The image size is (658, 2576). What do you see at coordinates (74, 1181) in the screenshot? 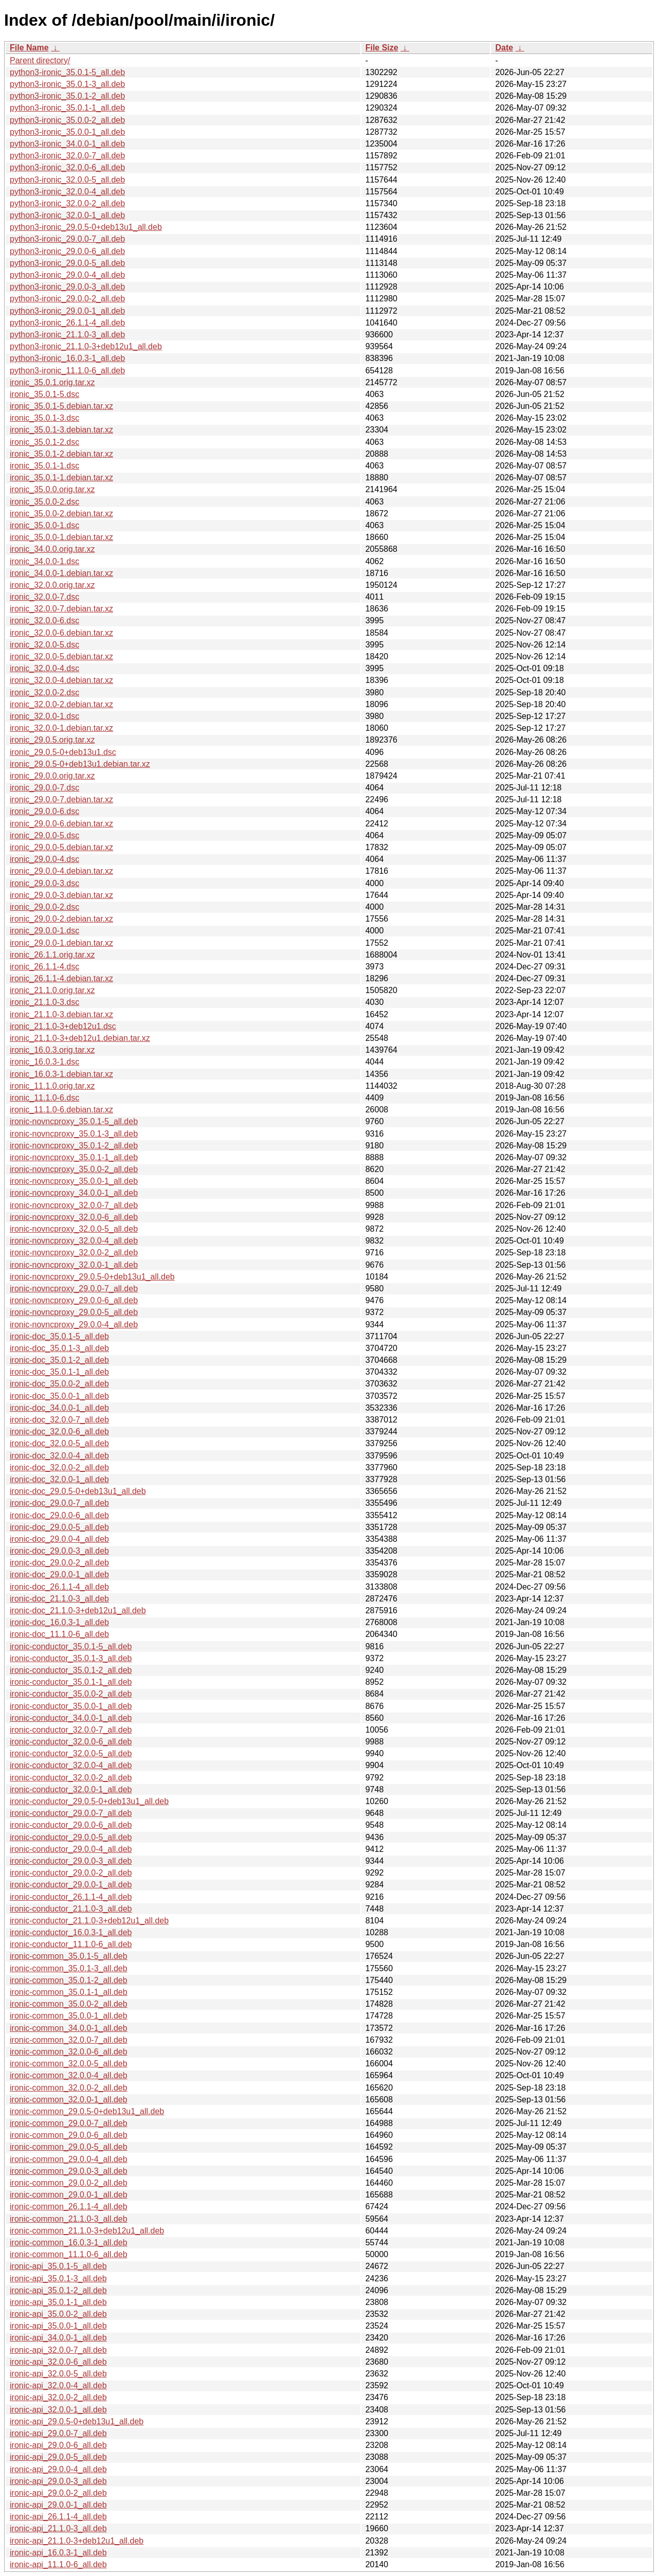
I see `ironic-novncproxy_35.0.0-1_all.deb` at bounding box center [74, 1181].